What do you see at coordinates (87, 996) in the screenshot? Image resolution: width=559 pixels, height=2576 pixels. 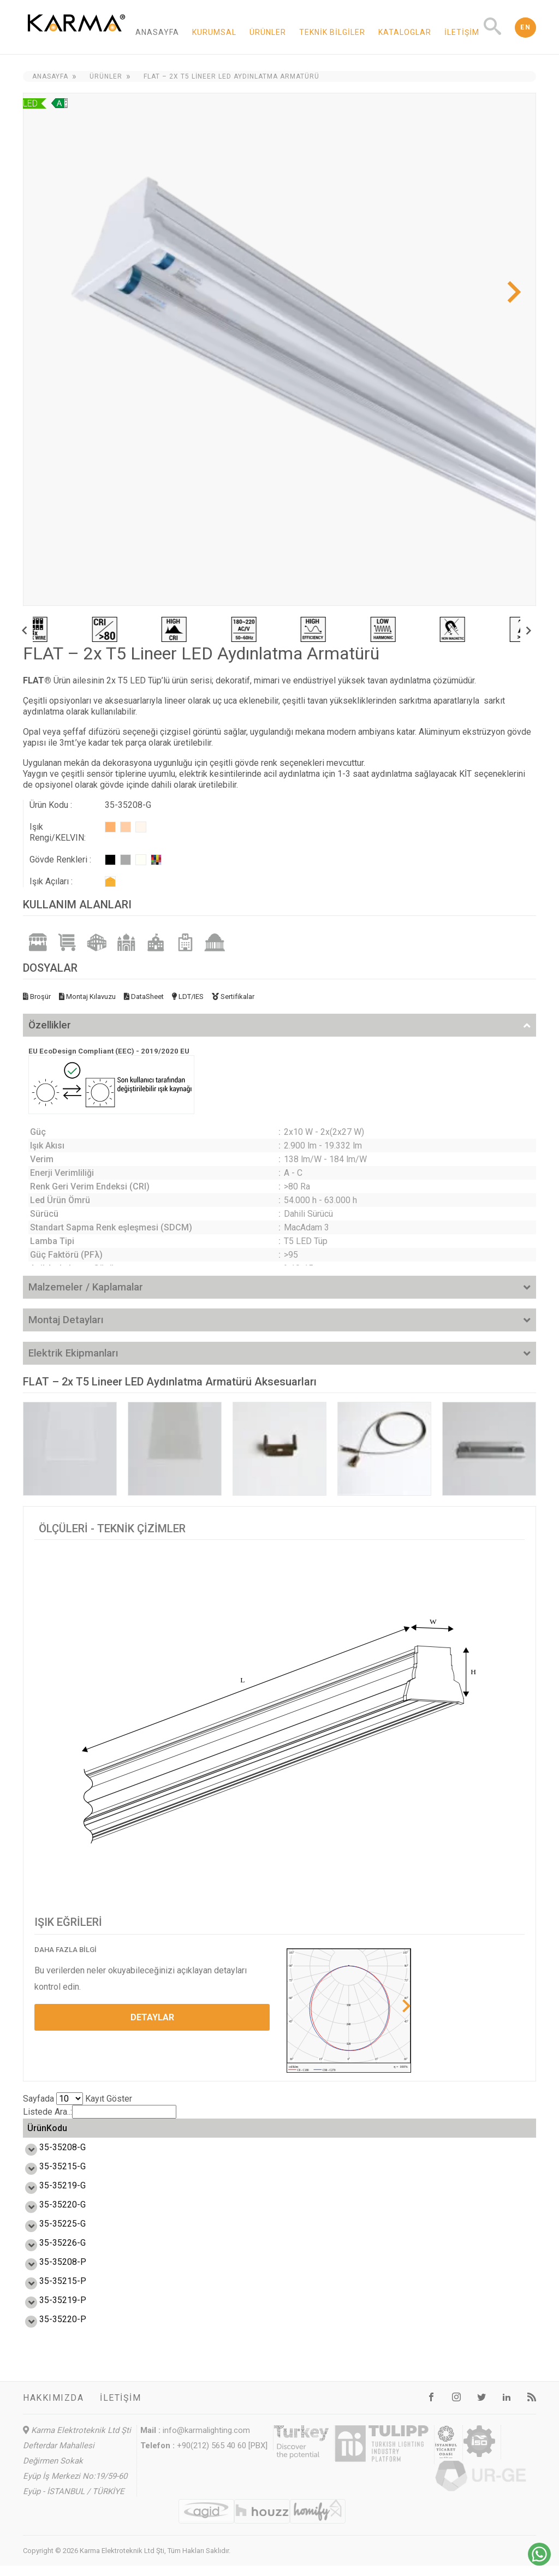 I see `Montaj Kılavuzu` at bounding box center [87, 996].